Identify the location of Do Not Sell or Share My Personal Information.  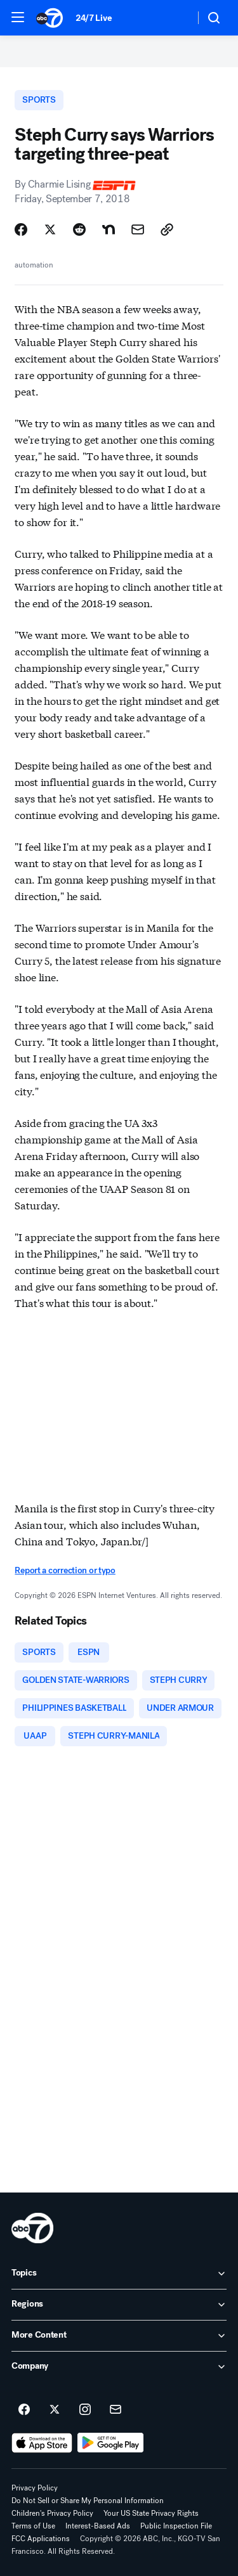
(87, 2500).